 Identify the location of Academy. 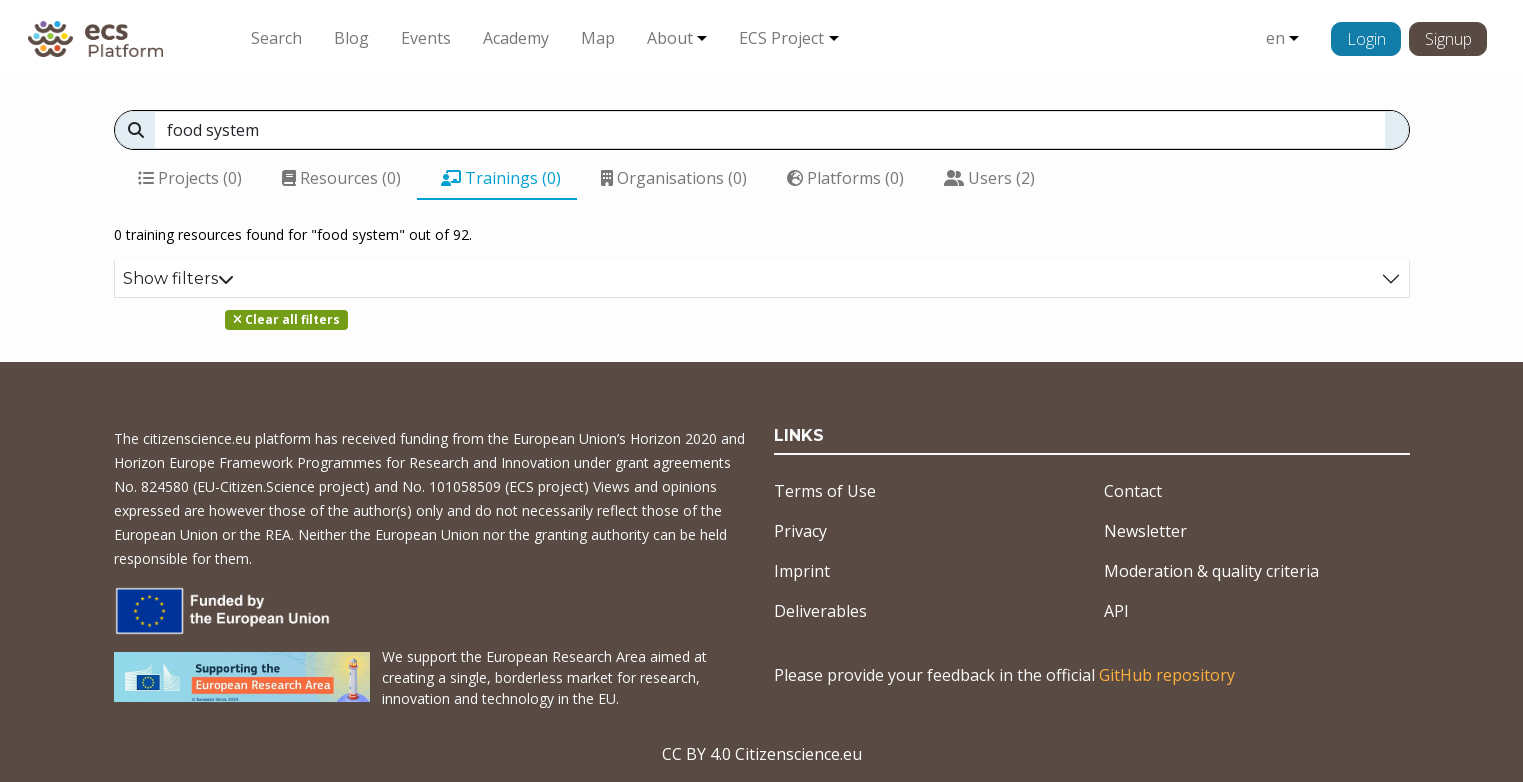
(516, 38).